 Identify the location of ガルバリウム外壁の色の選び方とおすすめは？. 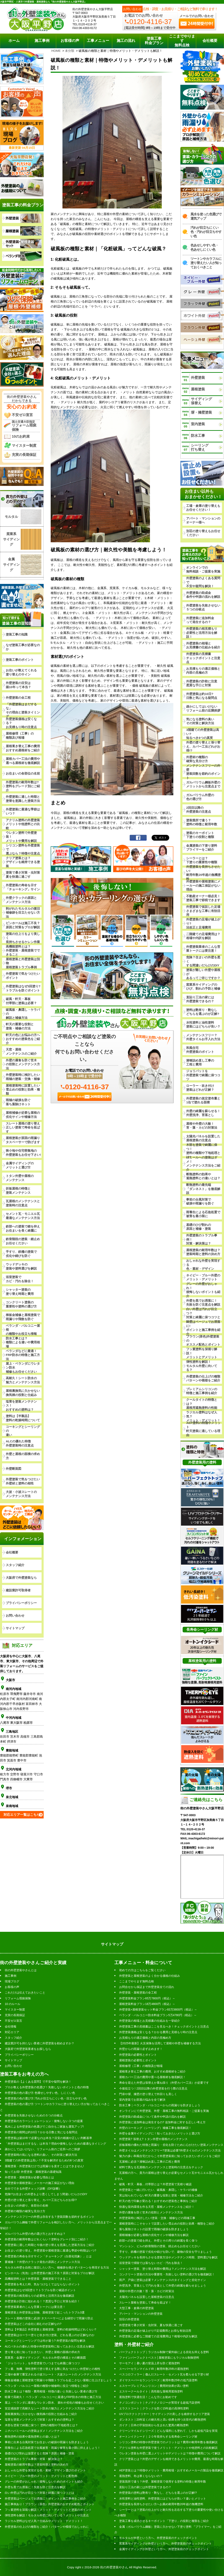
(35, 2233).